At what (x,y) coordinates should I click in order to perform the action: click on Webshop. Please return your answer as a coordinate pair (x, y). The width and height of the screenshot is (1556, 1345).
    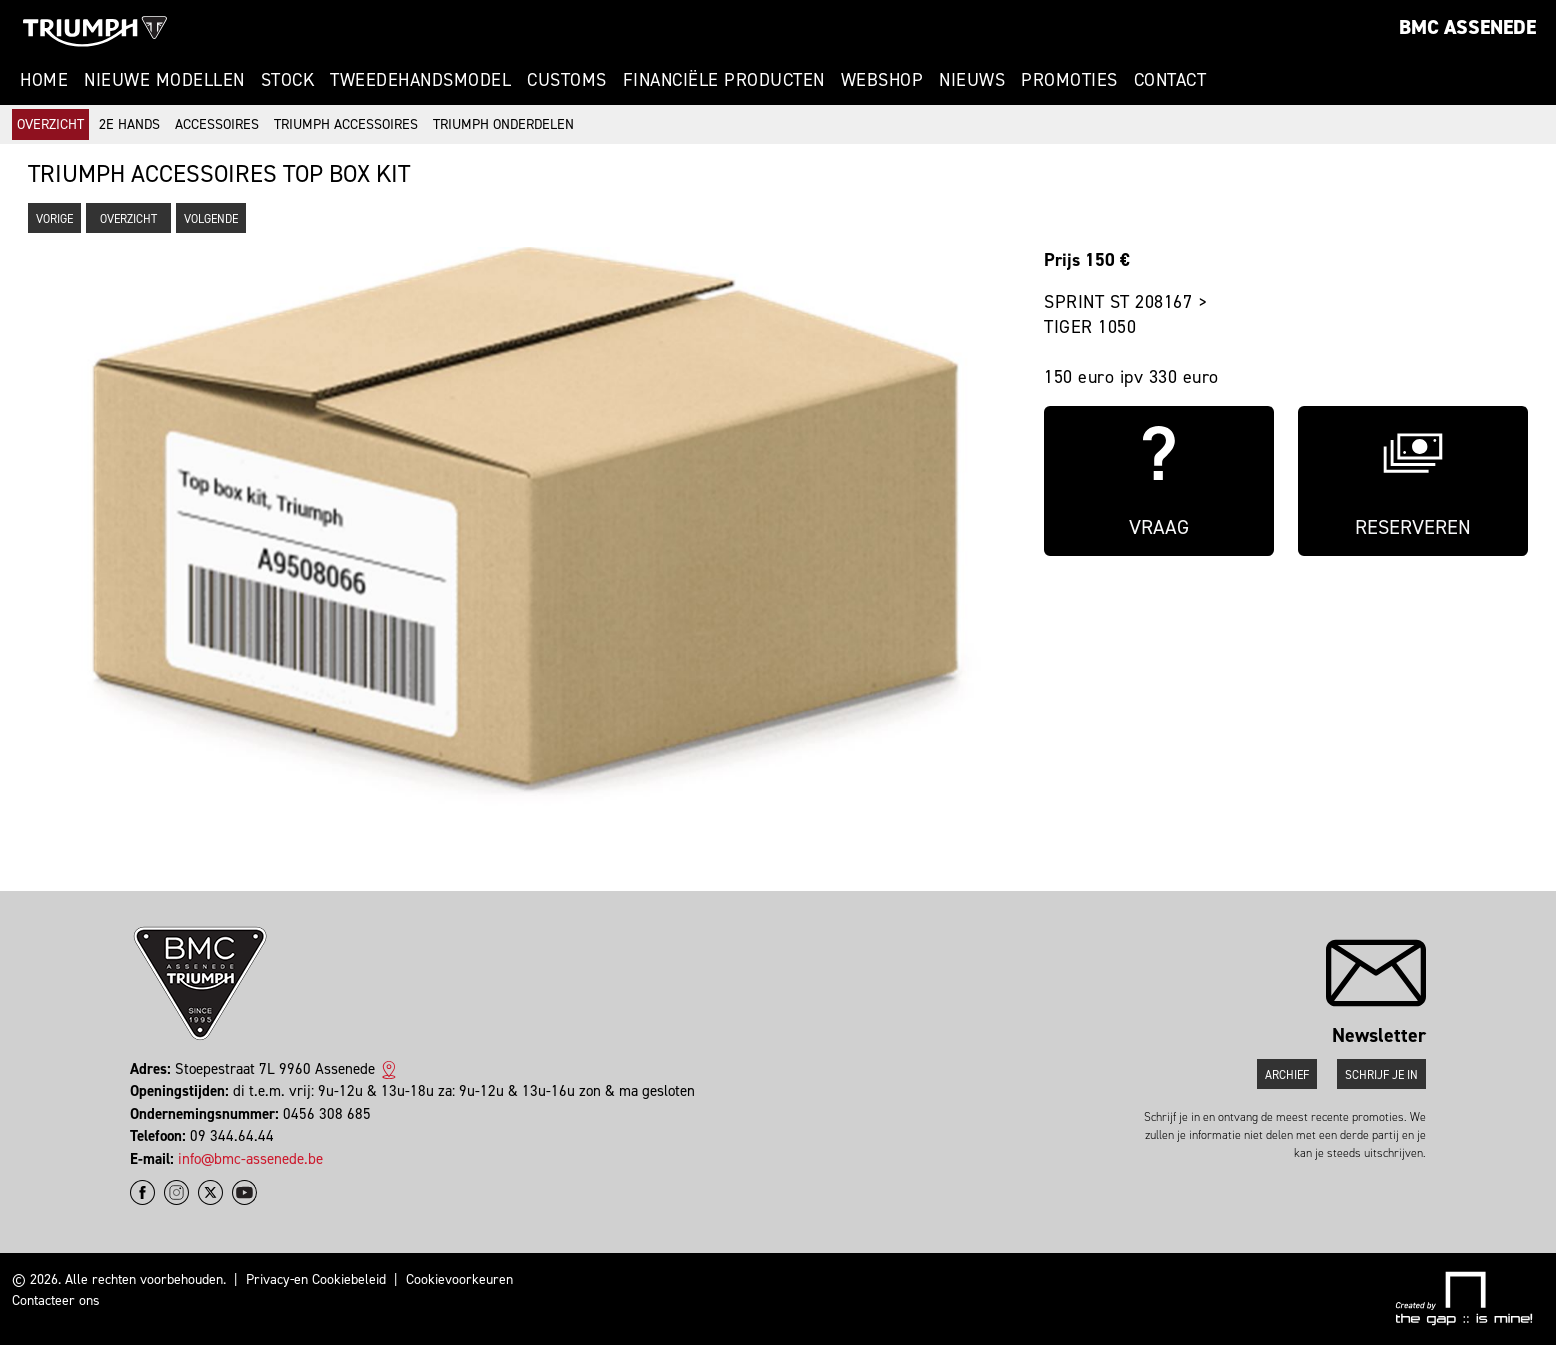
    Looking at the image, I should click on (882, 80).